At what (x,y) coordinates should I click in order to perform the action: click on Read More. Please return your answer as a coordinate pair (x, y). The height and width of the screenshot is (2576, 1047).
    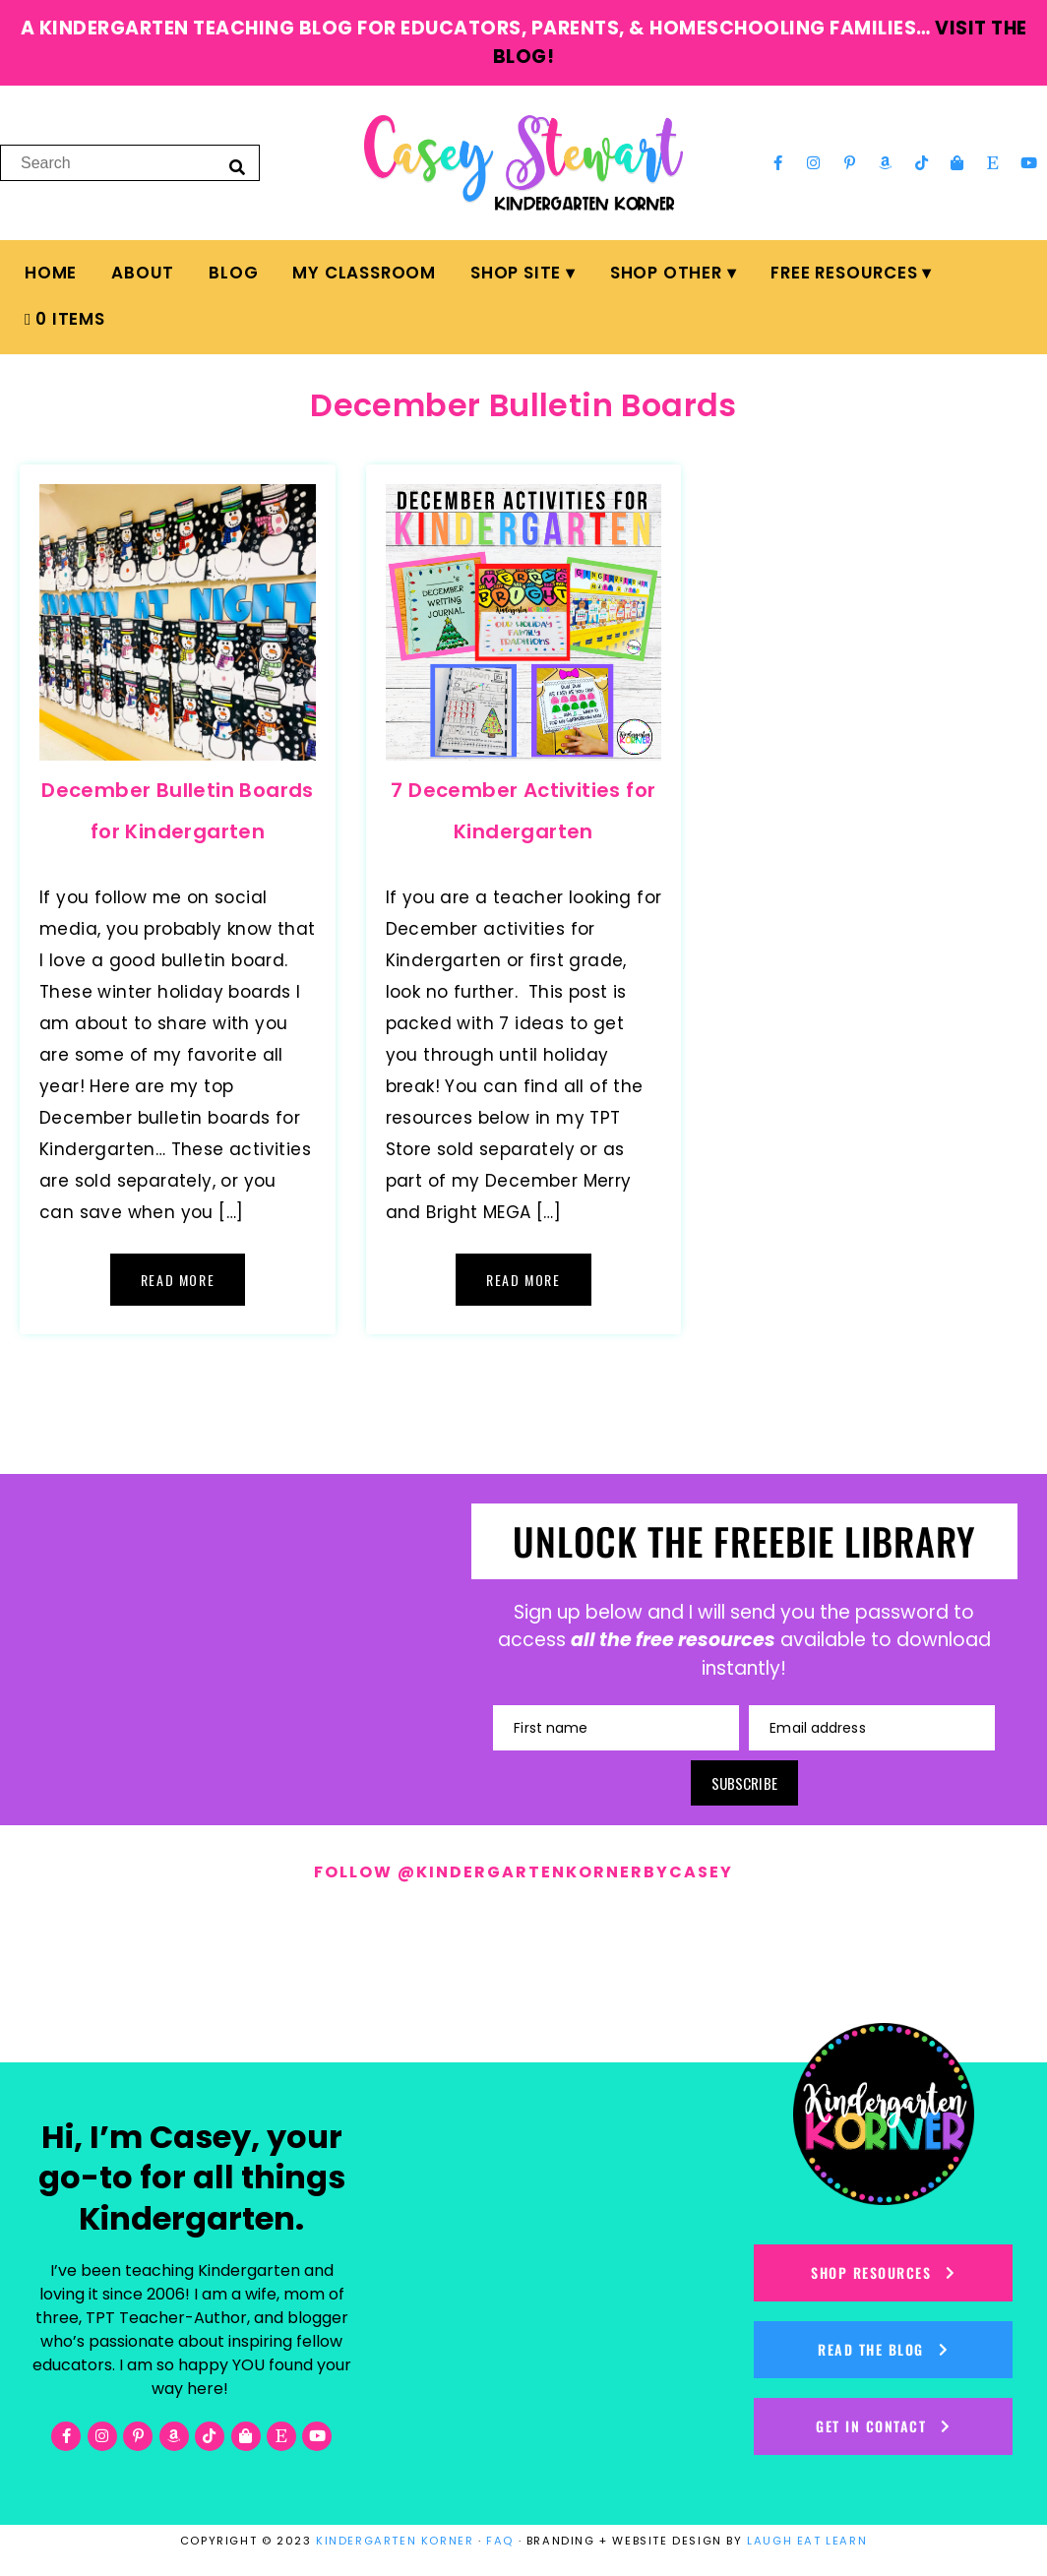
    Looking at the image, I should click on (178, 1279).